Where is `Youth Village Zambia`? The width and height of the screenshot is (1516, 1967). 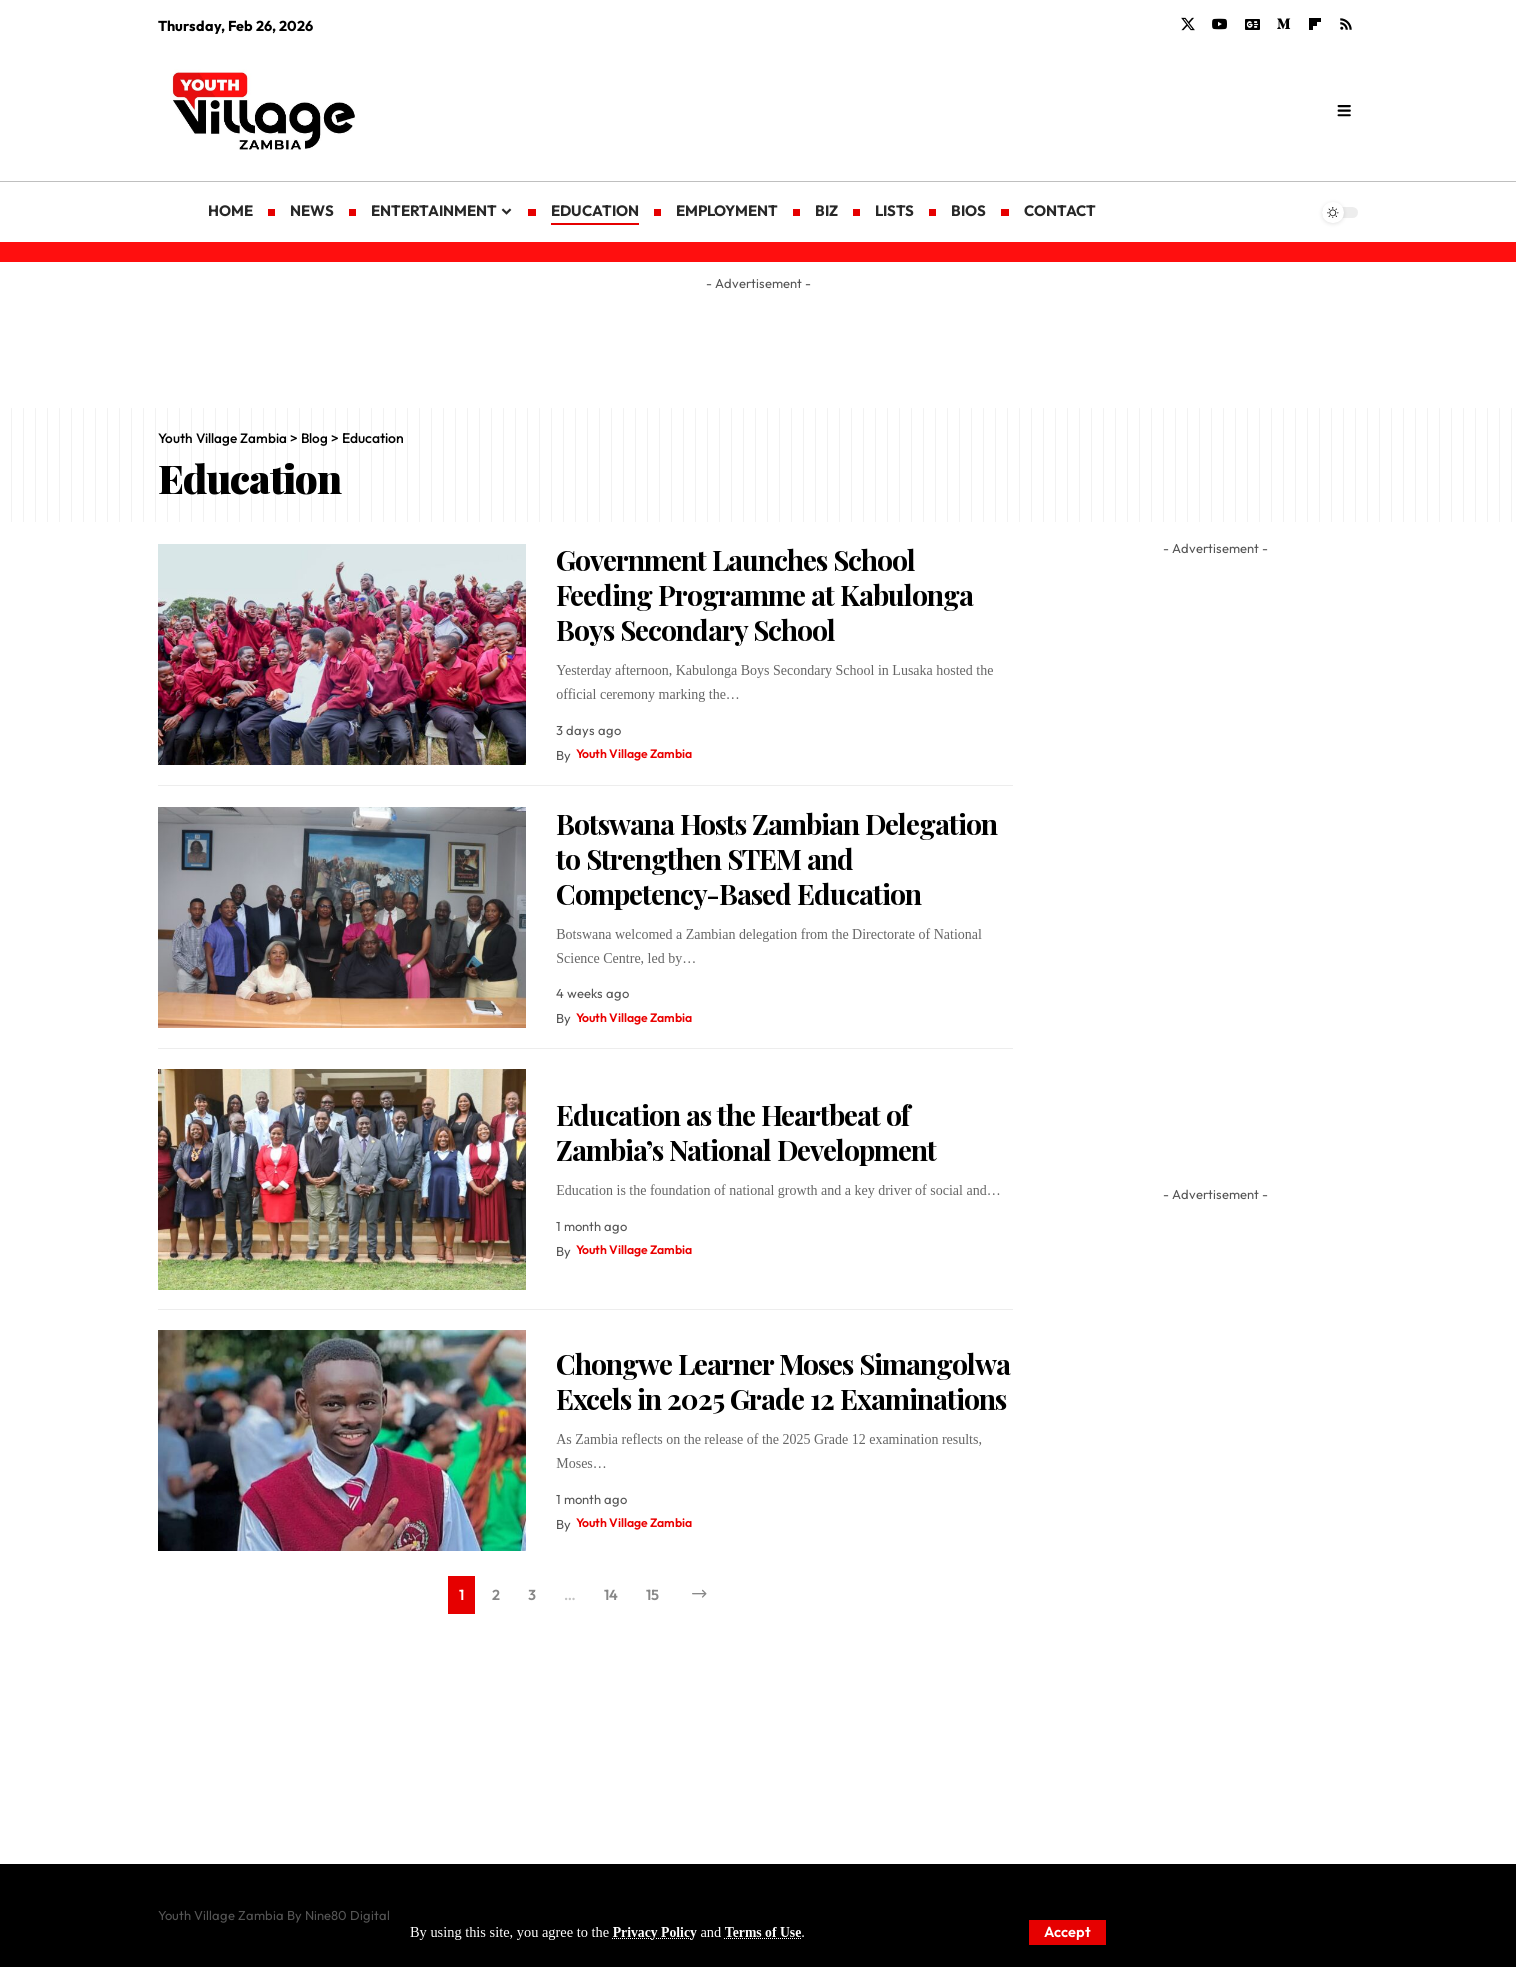 Youth Village Zambia is located at coordinates (639, 755).